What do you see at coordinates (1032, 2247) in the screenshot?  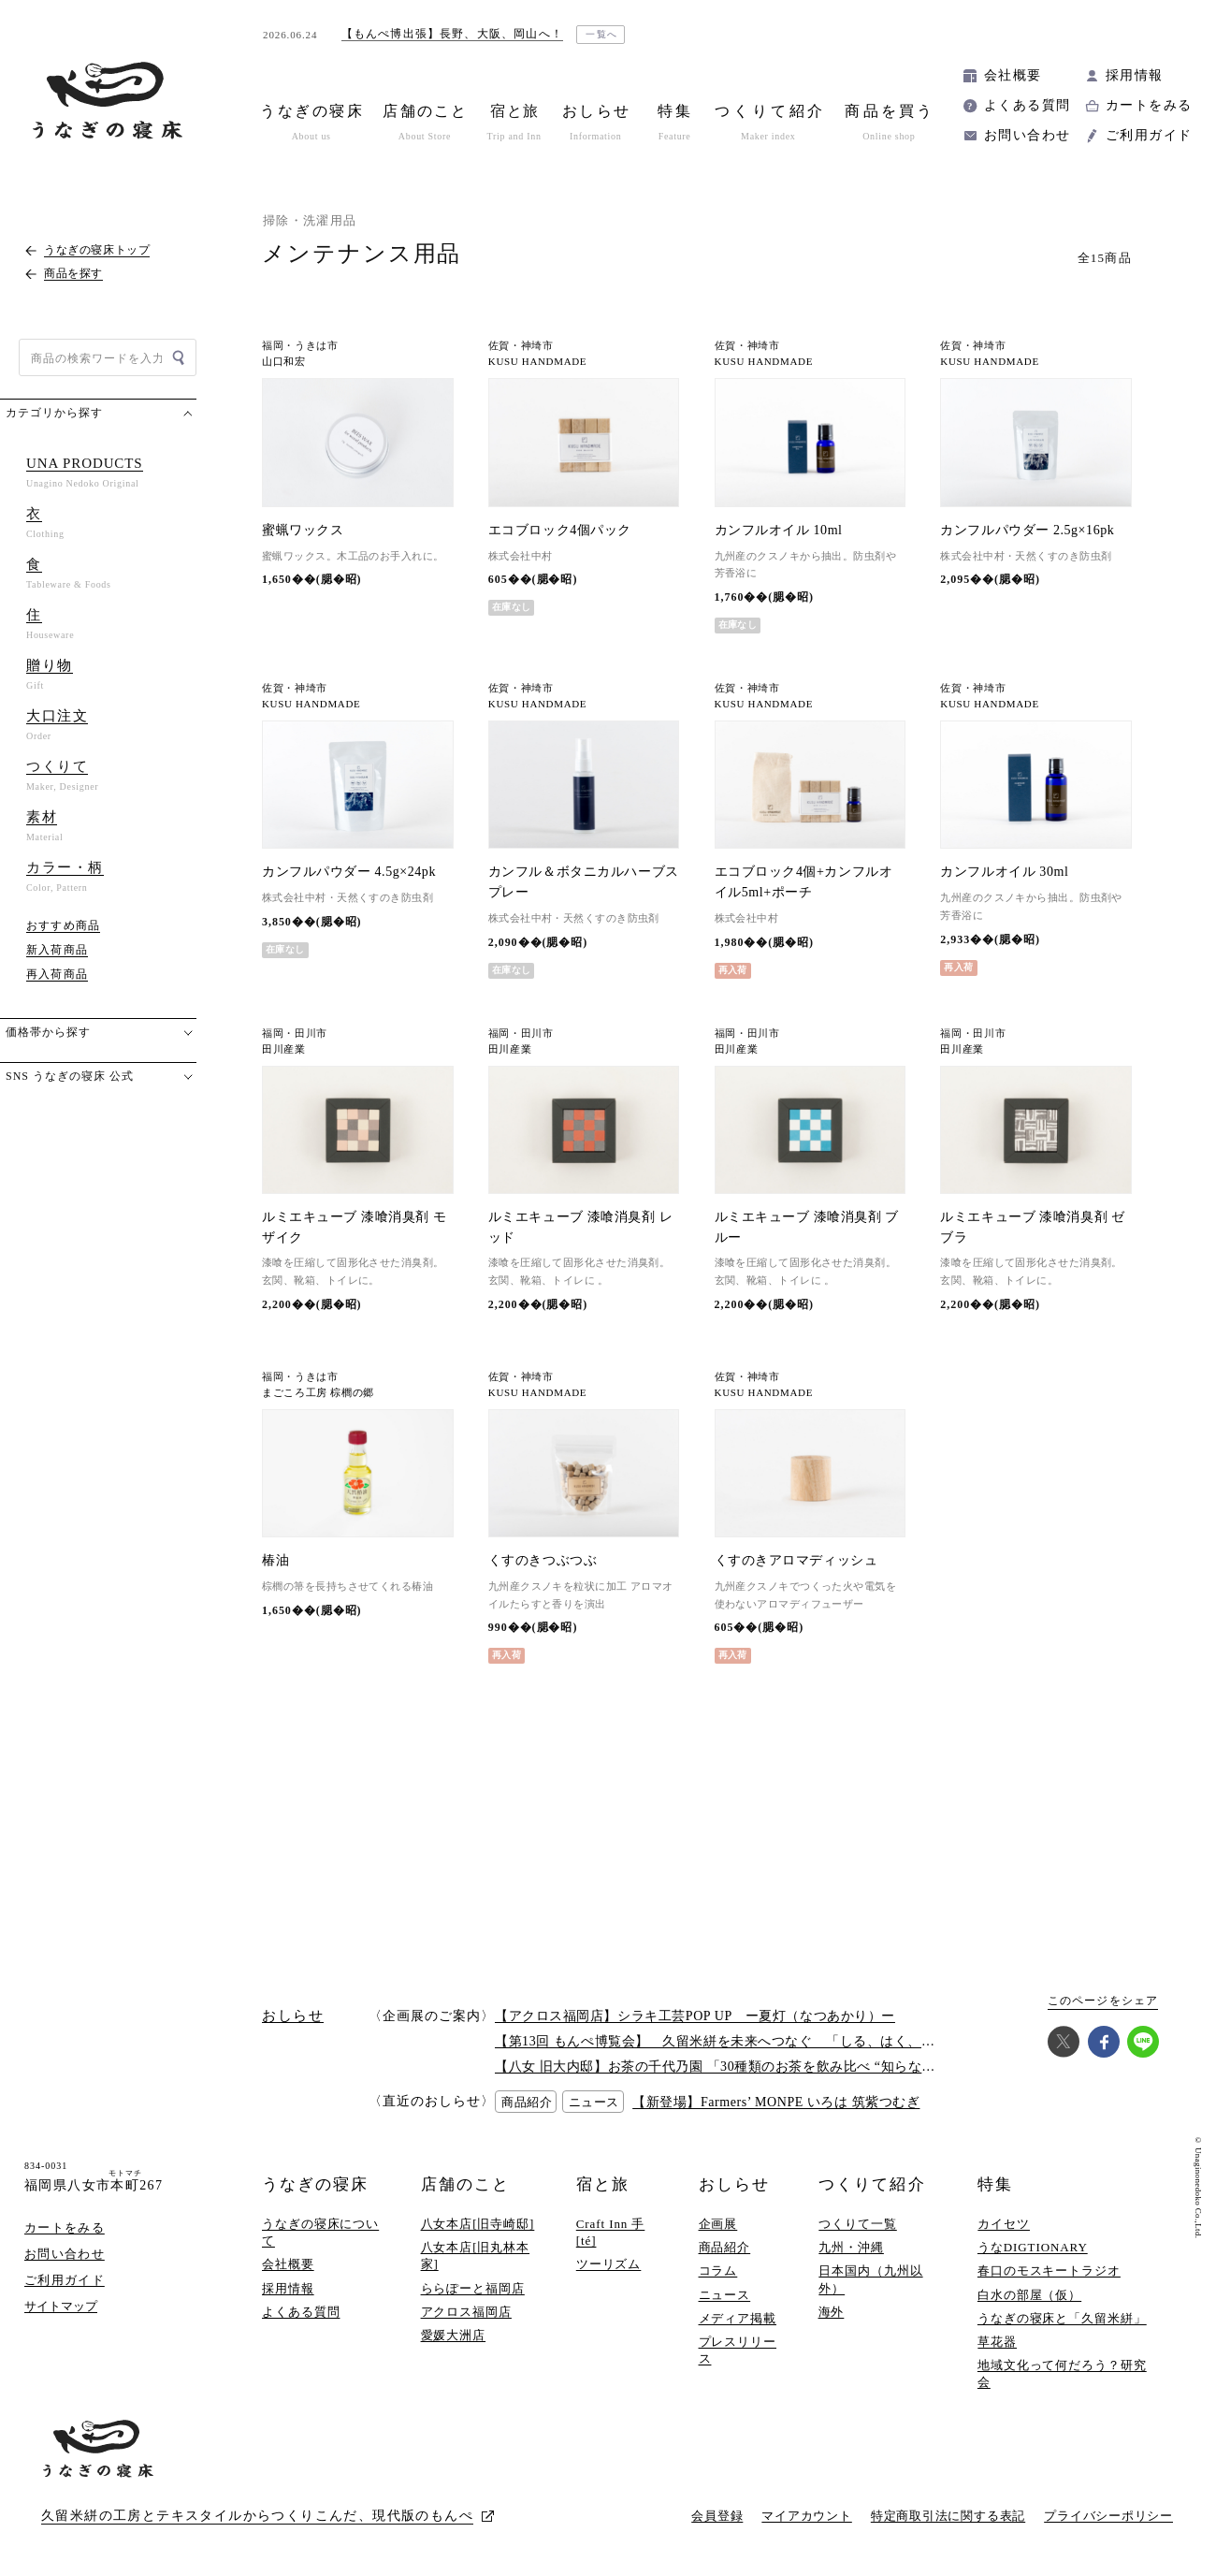 I see `うなDIGTIONARY` at bounding box center [1032, 2247].